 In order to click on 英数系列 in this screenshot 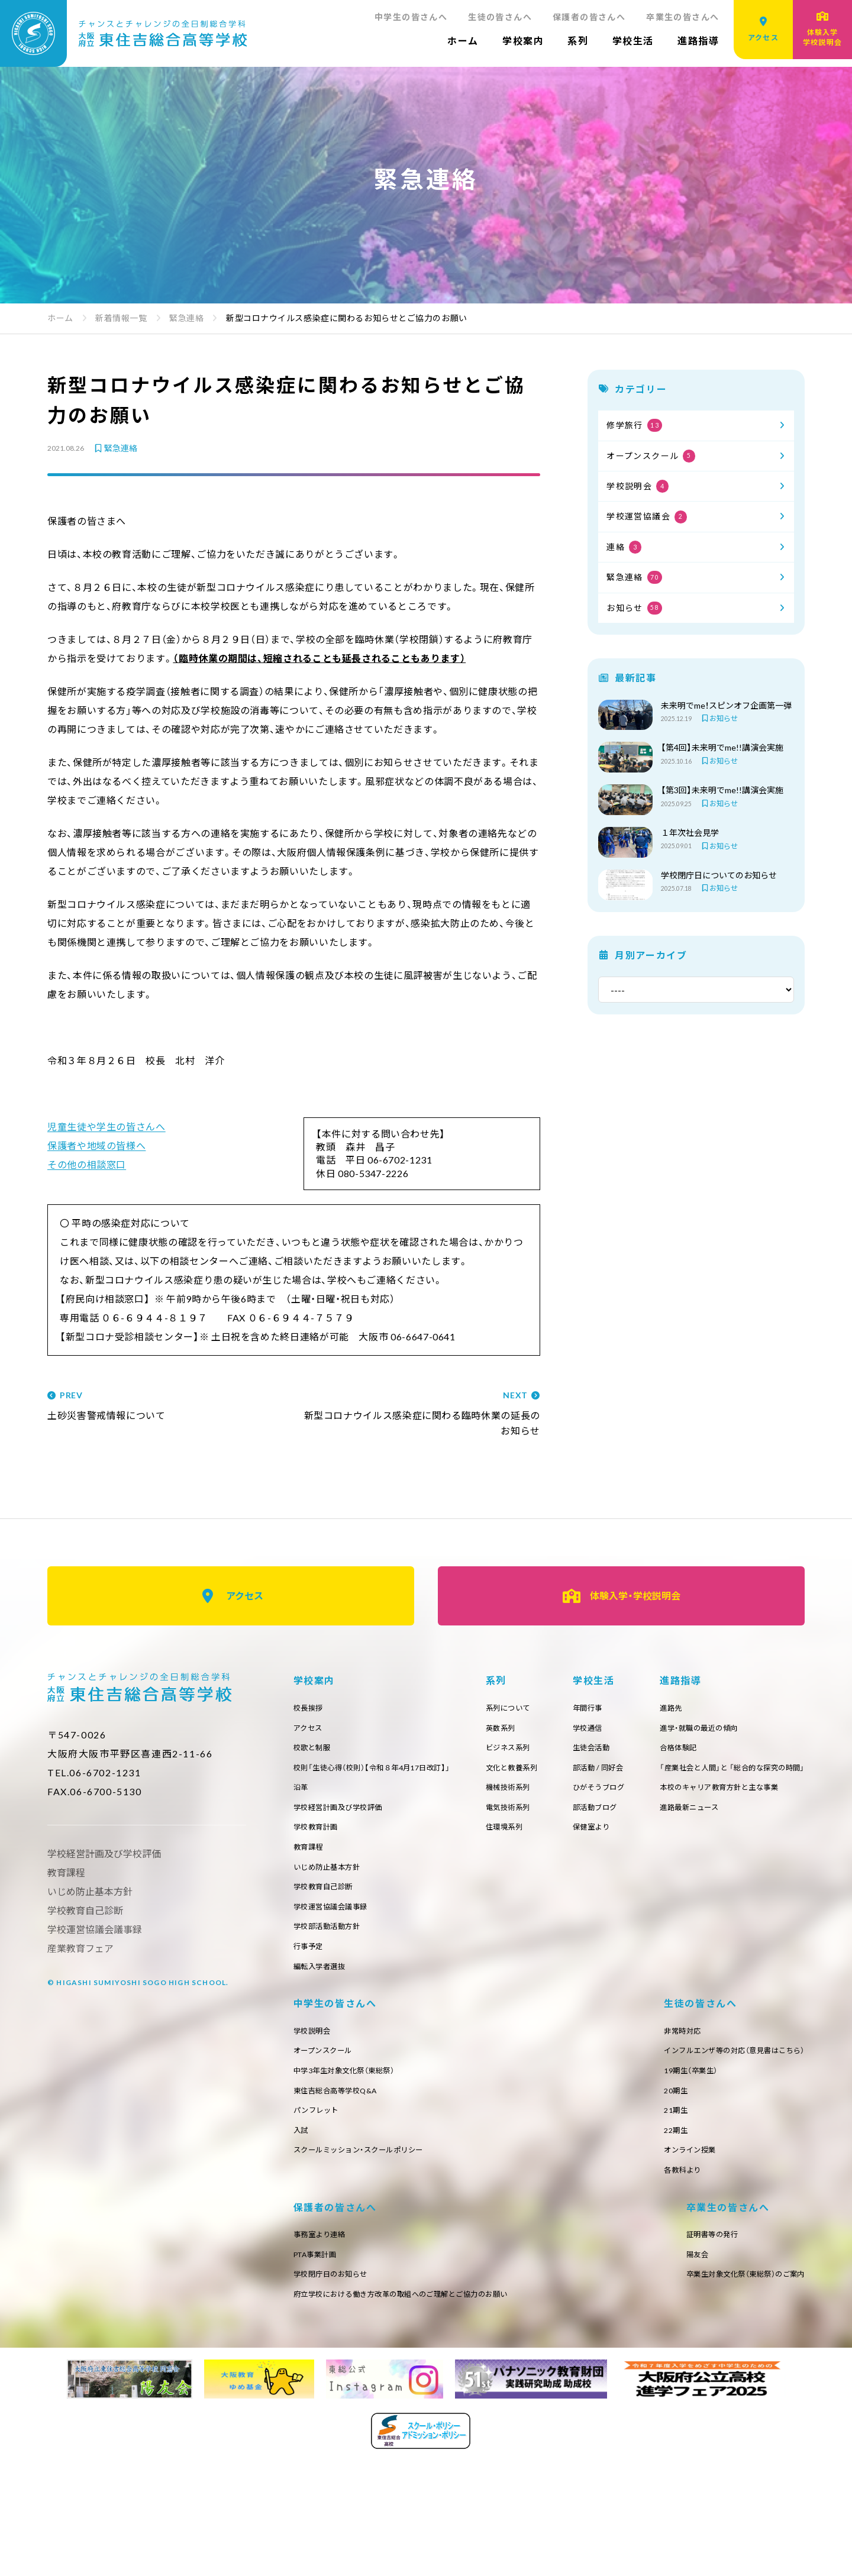, I will do `click(596, 1730)`.